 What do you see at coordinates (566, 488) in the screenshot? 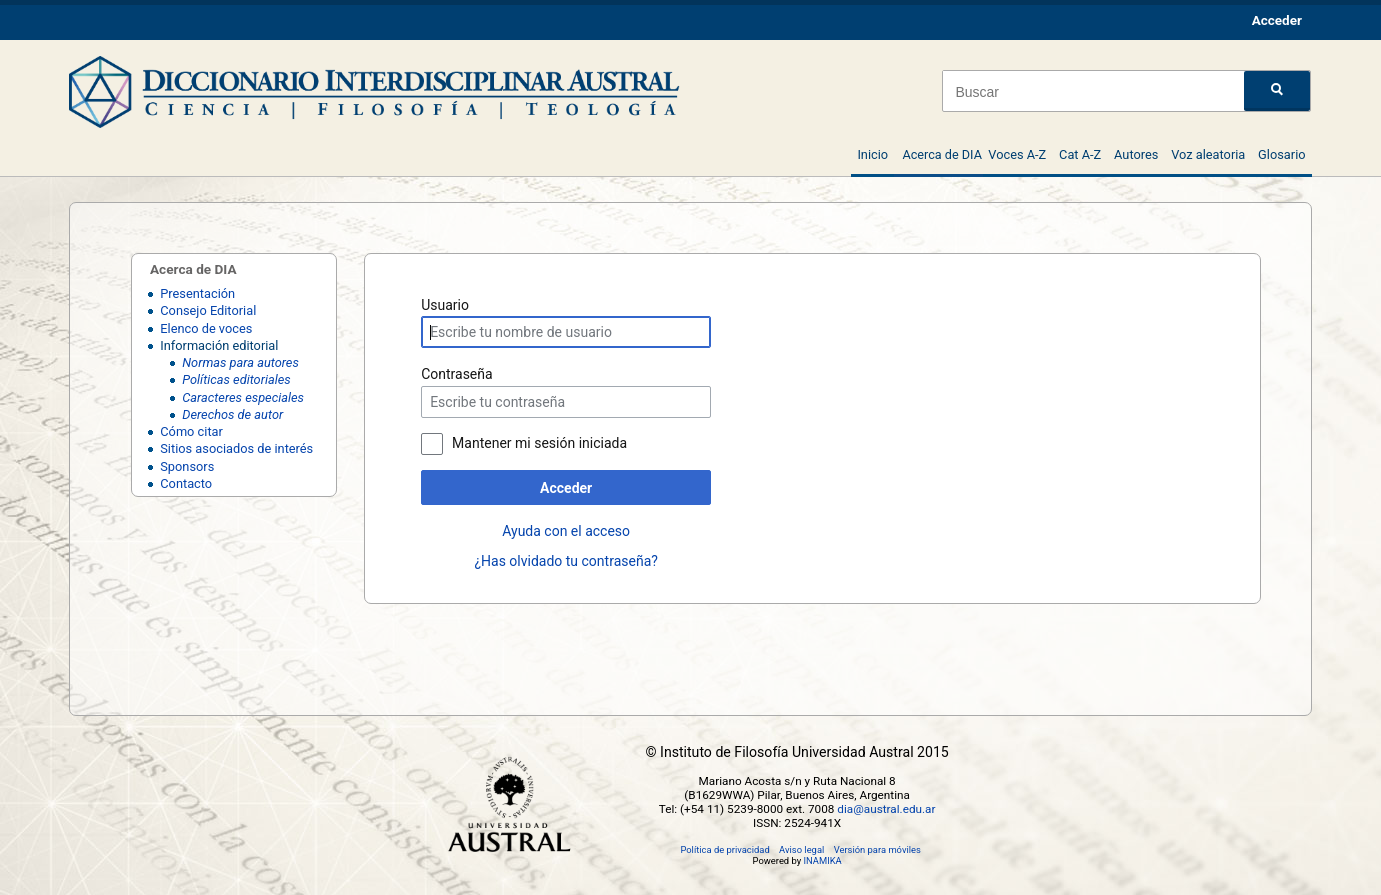
I see `Acceder` at bounding box center [566, 488].